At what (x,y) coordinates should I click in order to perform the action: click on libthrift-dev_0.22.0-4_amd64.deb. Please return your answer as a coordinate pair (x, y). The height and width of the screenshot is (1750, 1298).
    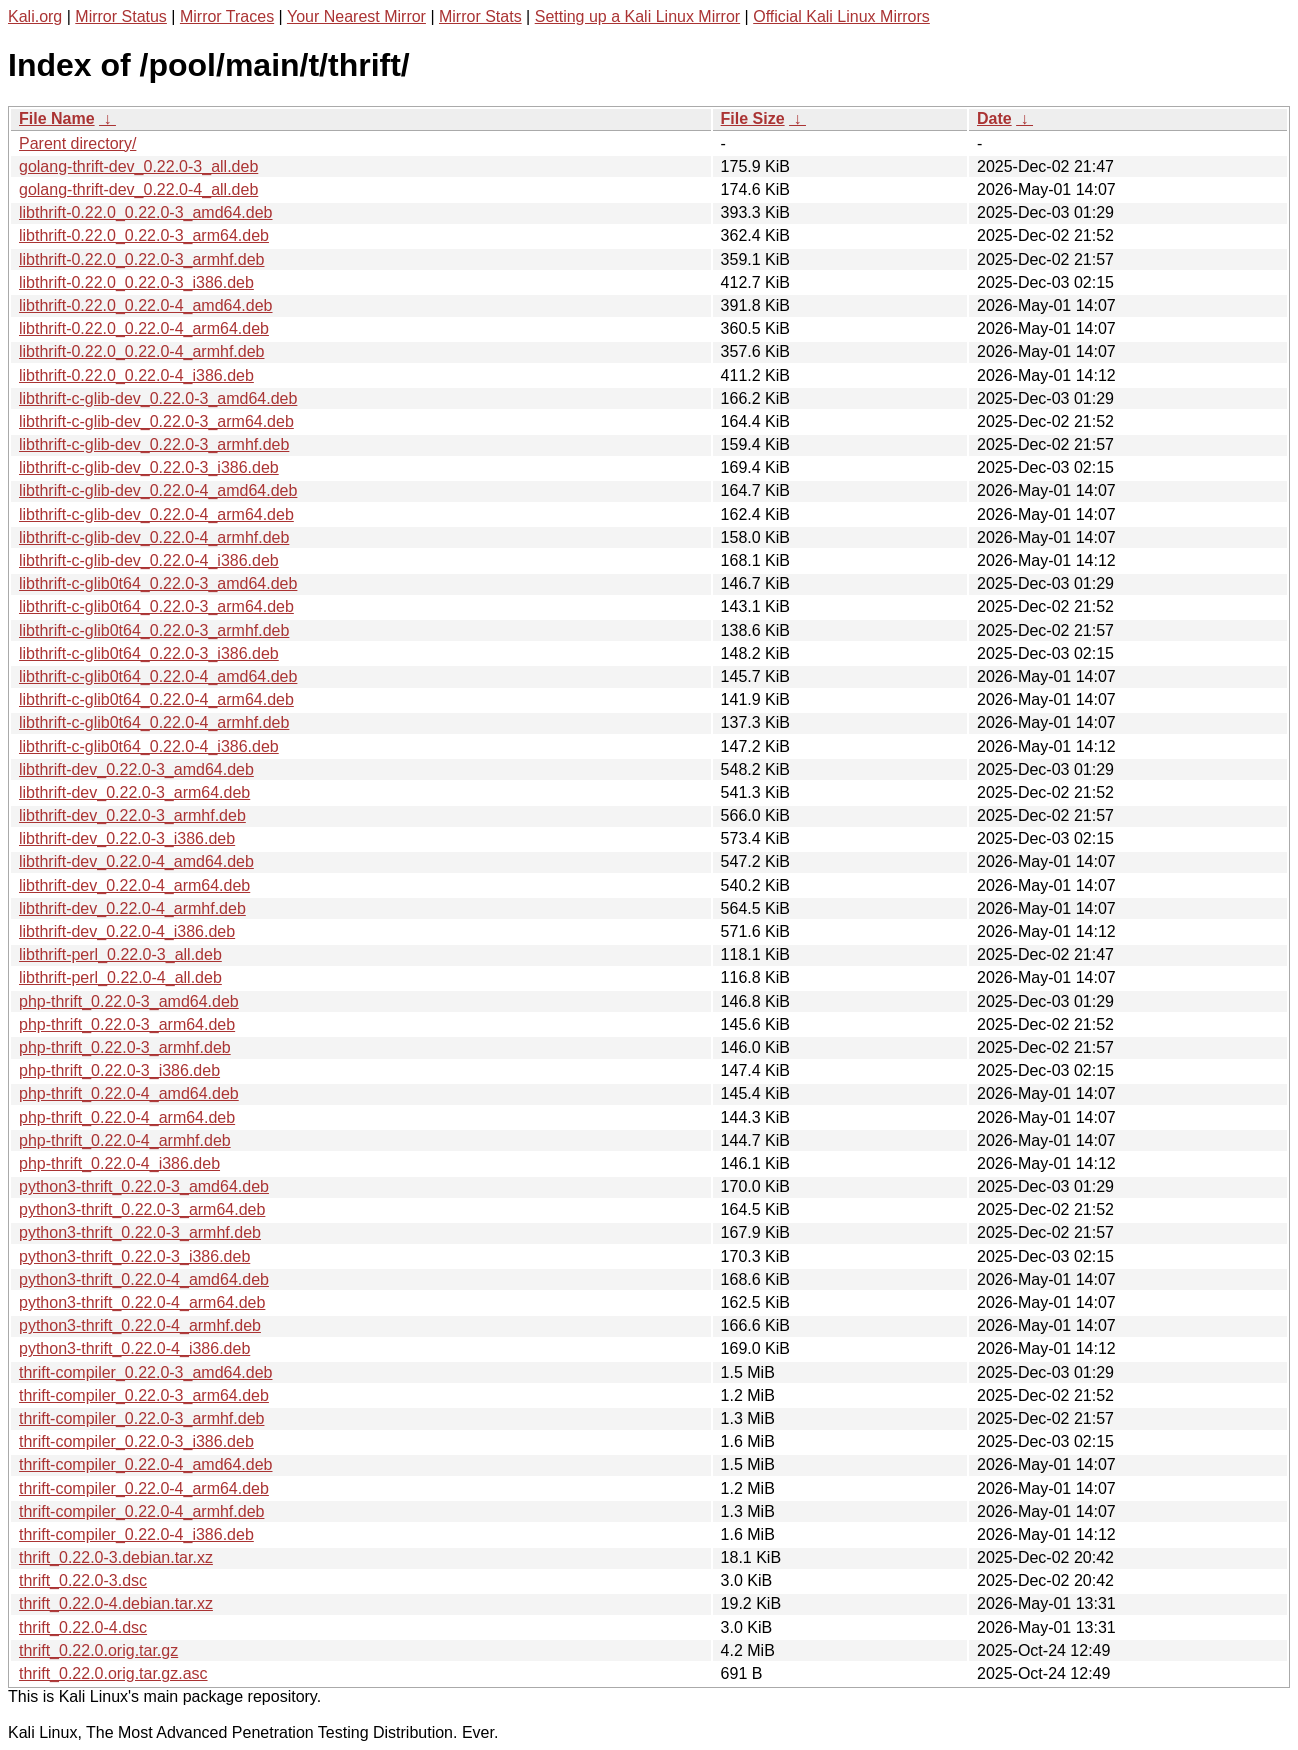
    Looking at the image, I should click on (136, 861).